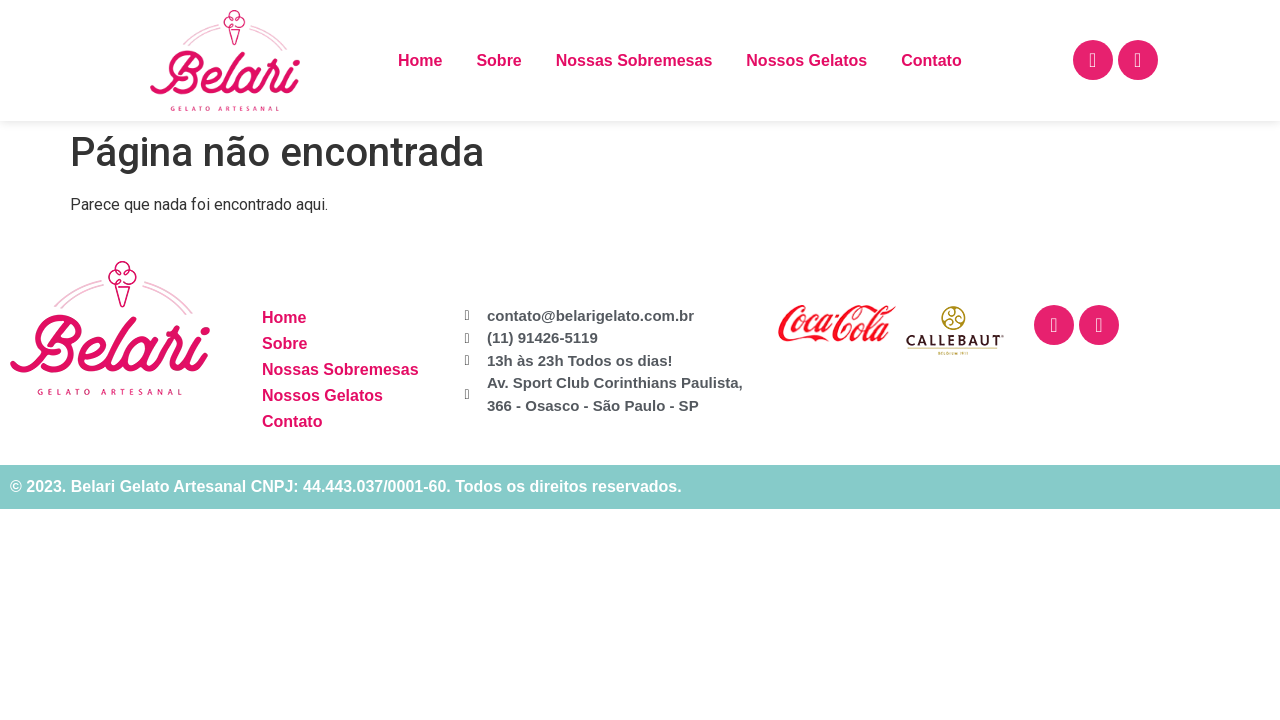 The width and height of the screenshot is (1280, 720). What do you see at coordinates (420, 60) in the screenshot?
I see `Home` at bounding box center [420, 60].